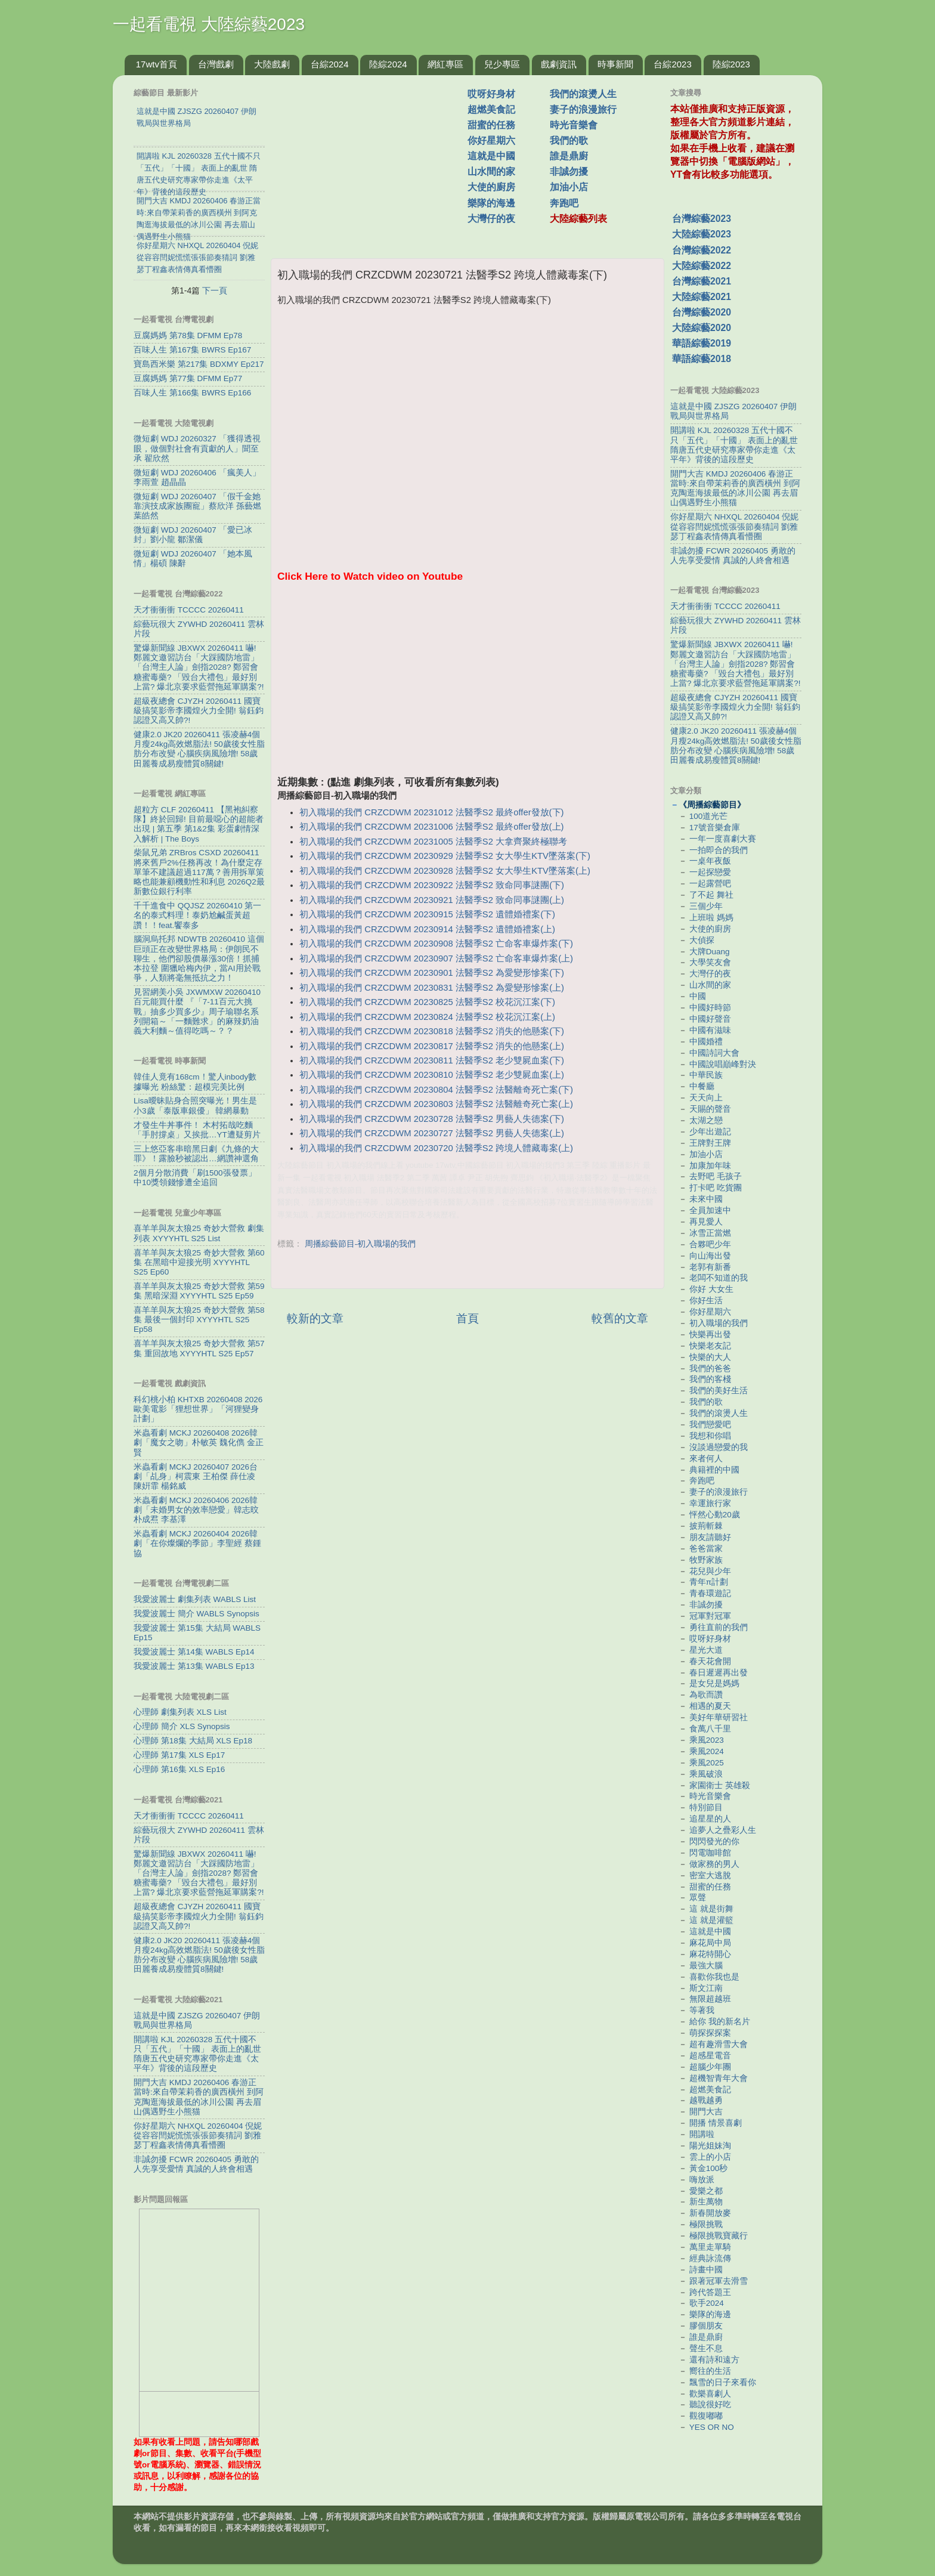 The image size is (935, 2576). What do you see at coordinates (701, 297) in the screenshot?
I see `大陸綜藝2021` at bounding box center [701, 297].